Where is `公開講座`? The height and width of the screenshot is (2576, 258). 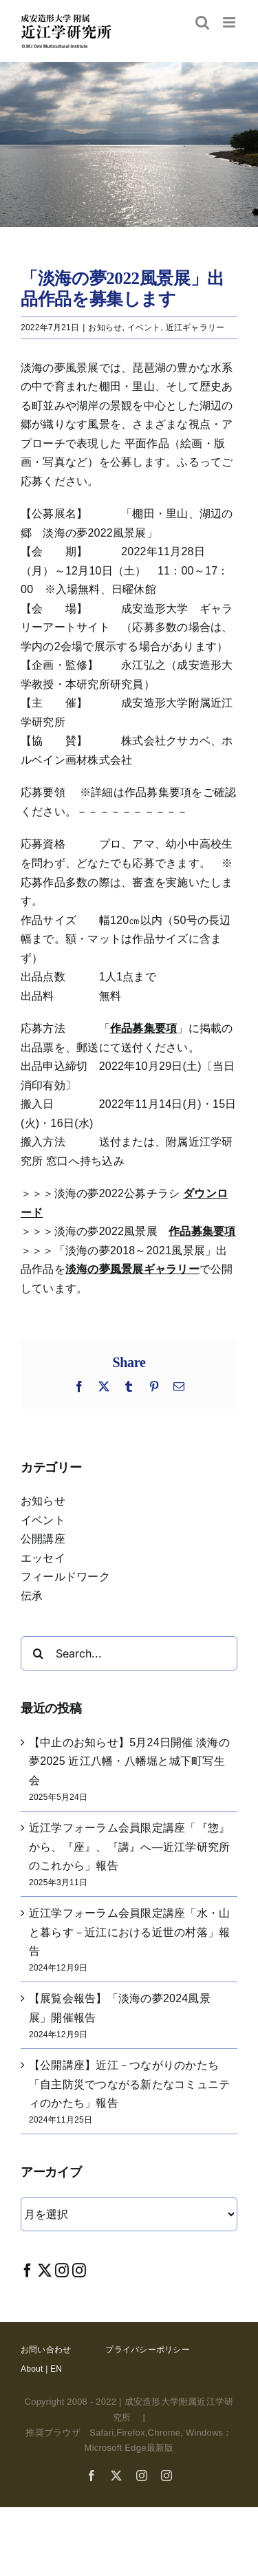
公開講座 is located at coordinates (43, 1539).